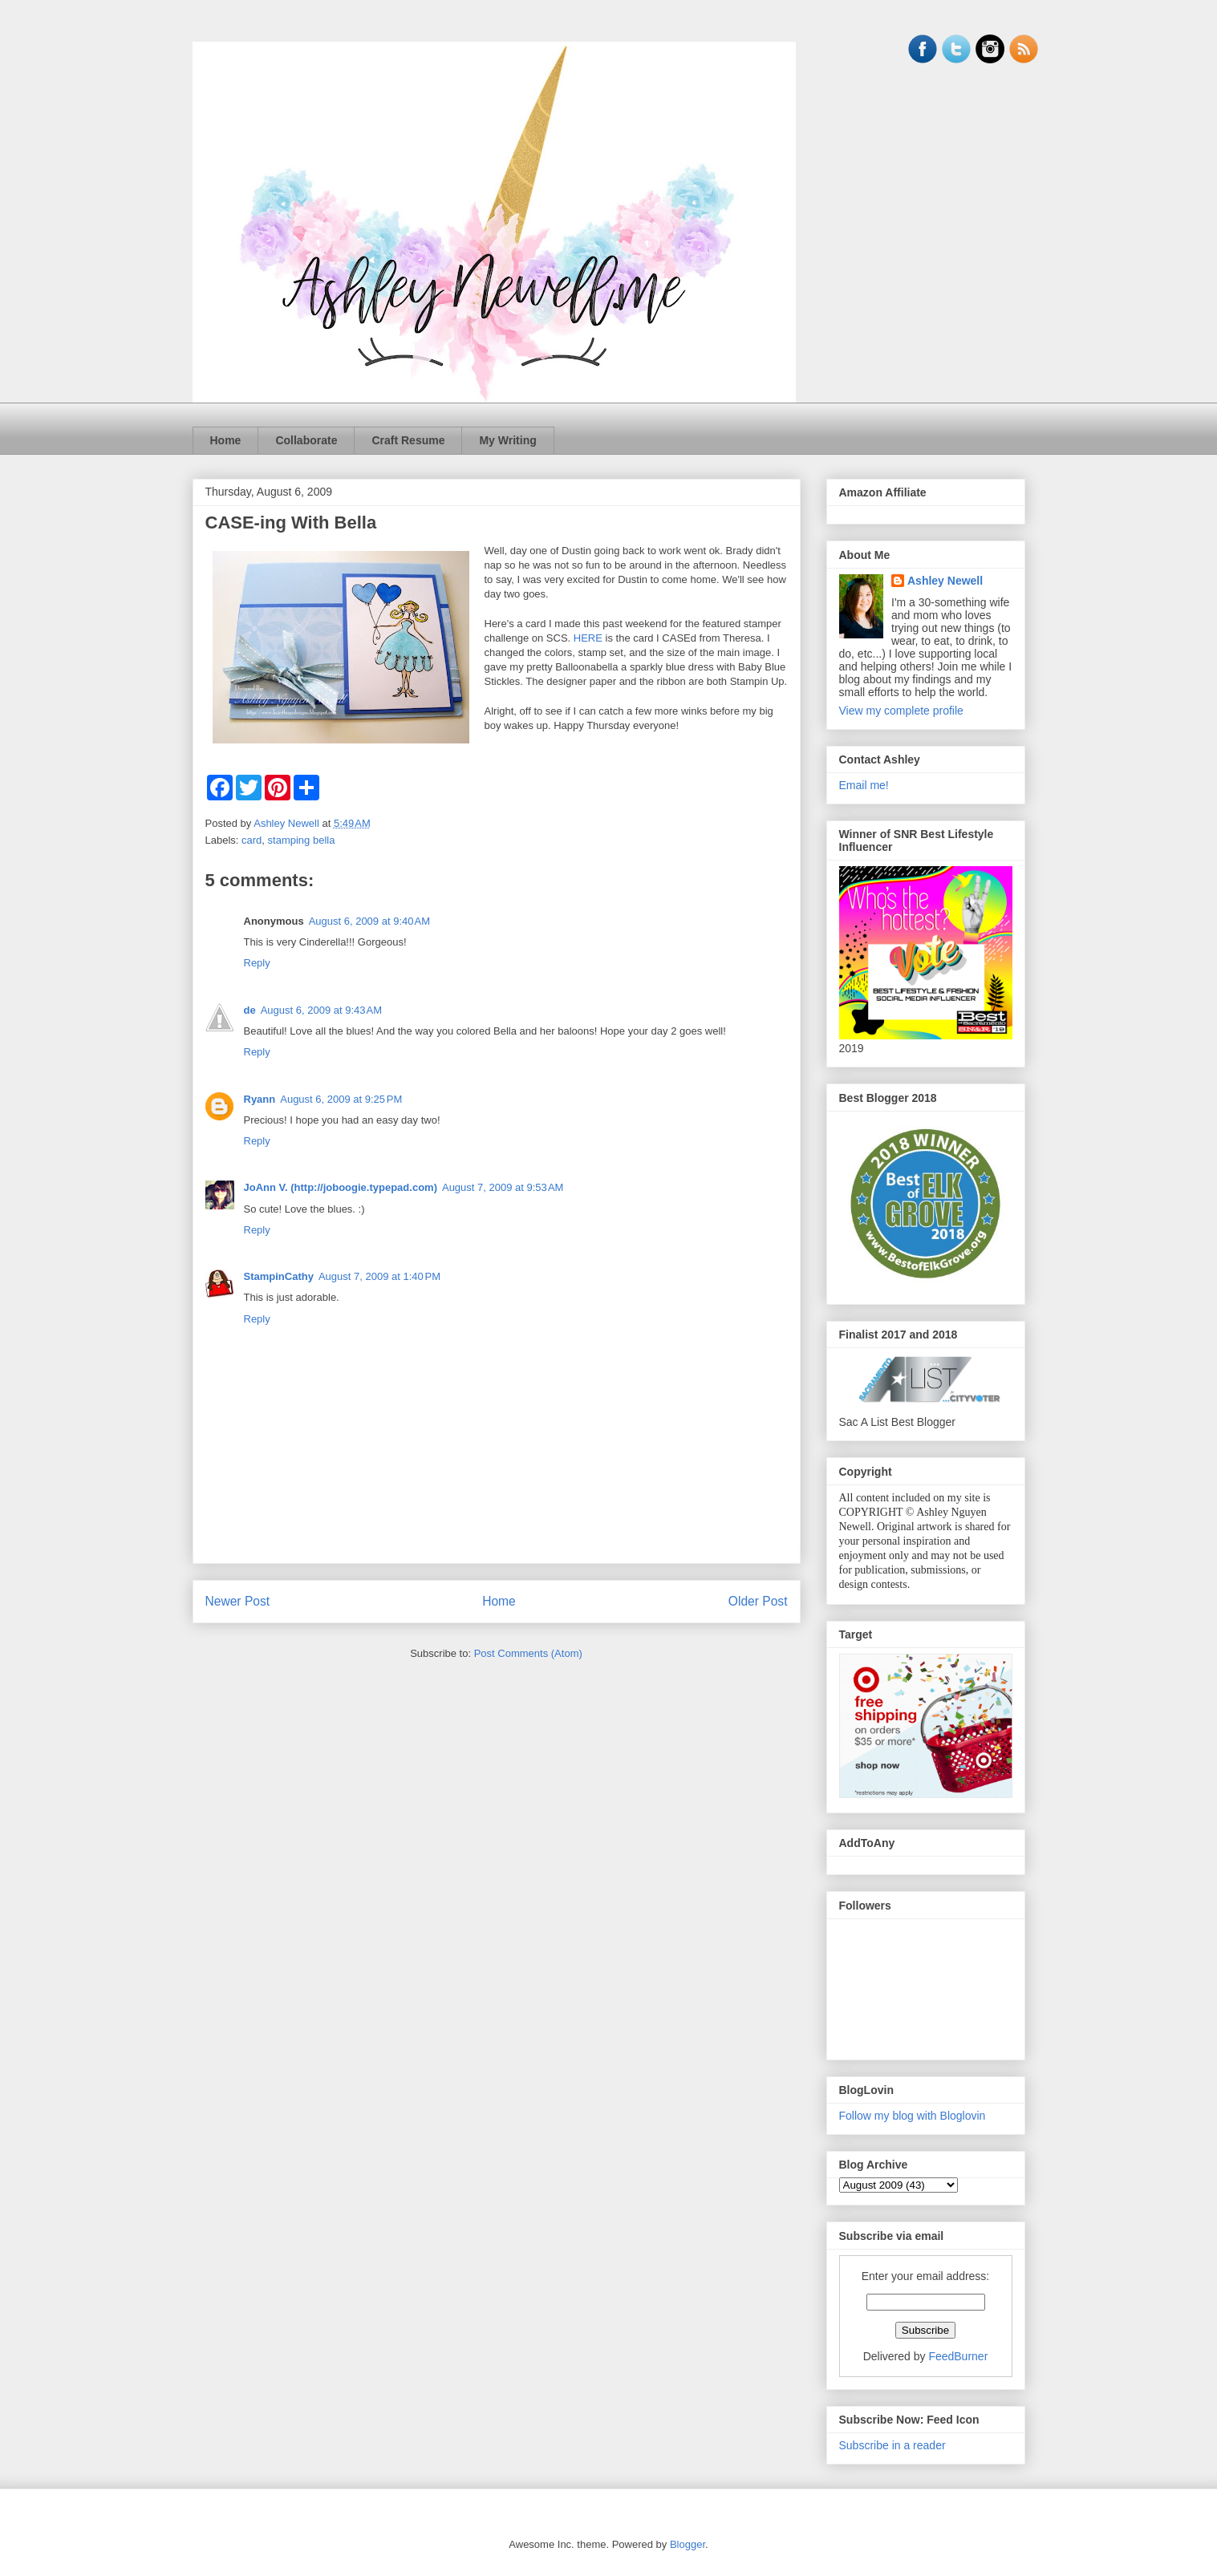  Describe the element at coordinates (502, 1187) in the screenshot. I see `August 7, 2009 at 9:53 AM` at that location.